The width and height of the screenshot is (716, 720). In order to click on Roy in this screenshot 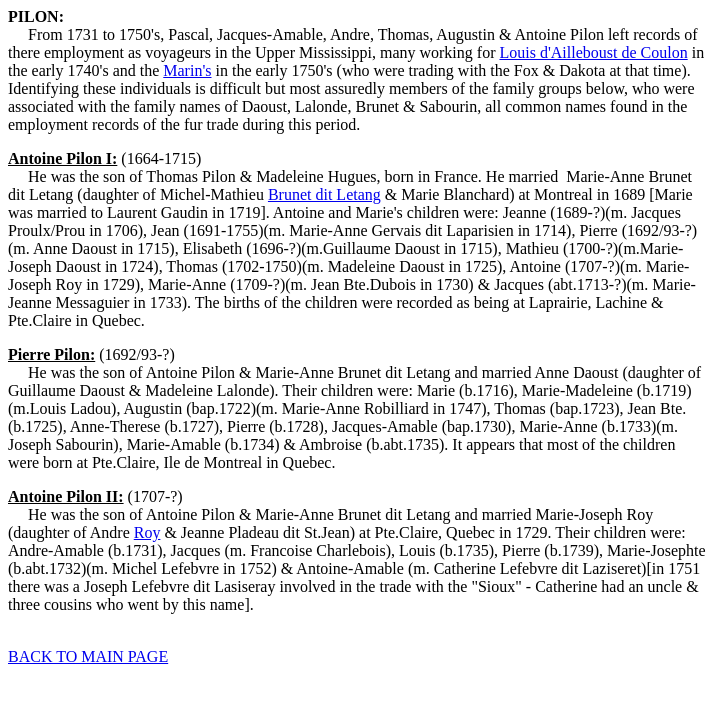, I will do `click(147, 532)`.